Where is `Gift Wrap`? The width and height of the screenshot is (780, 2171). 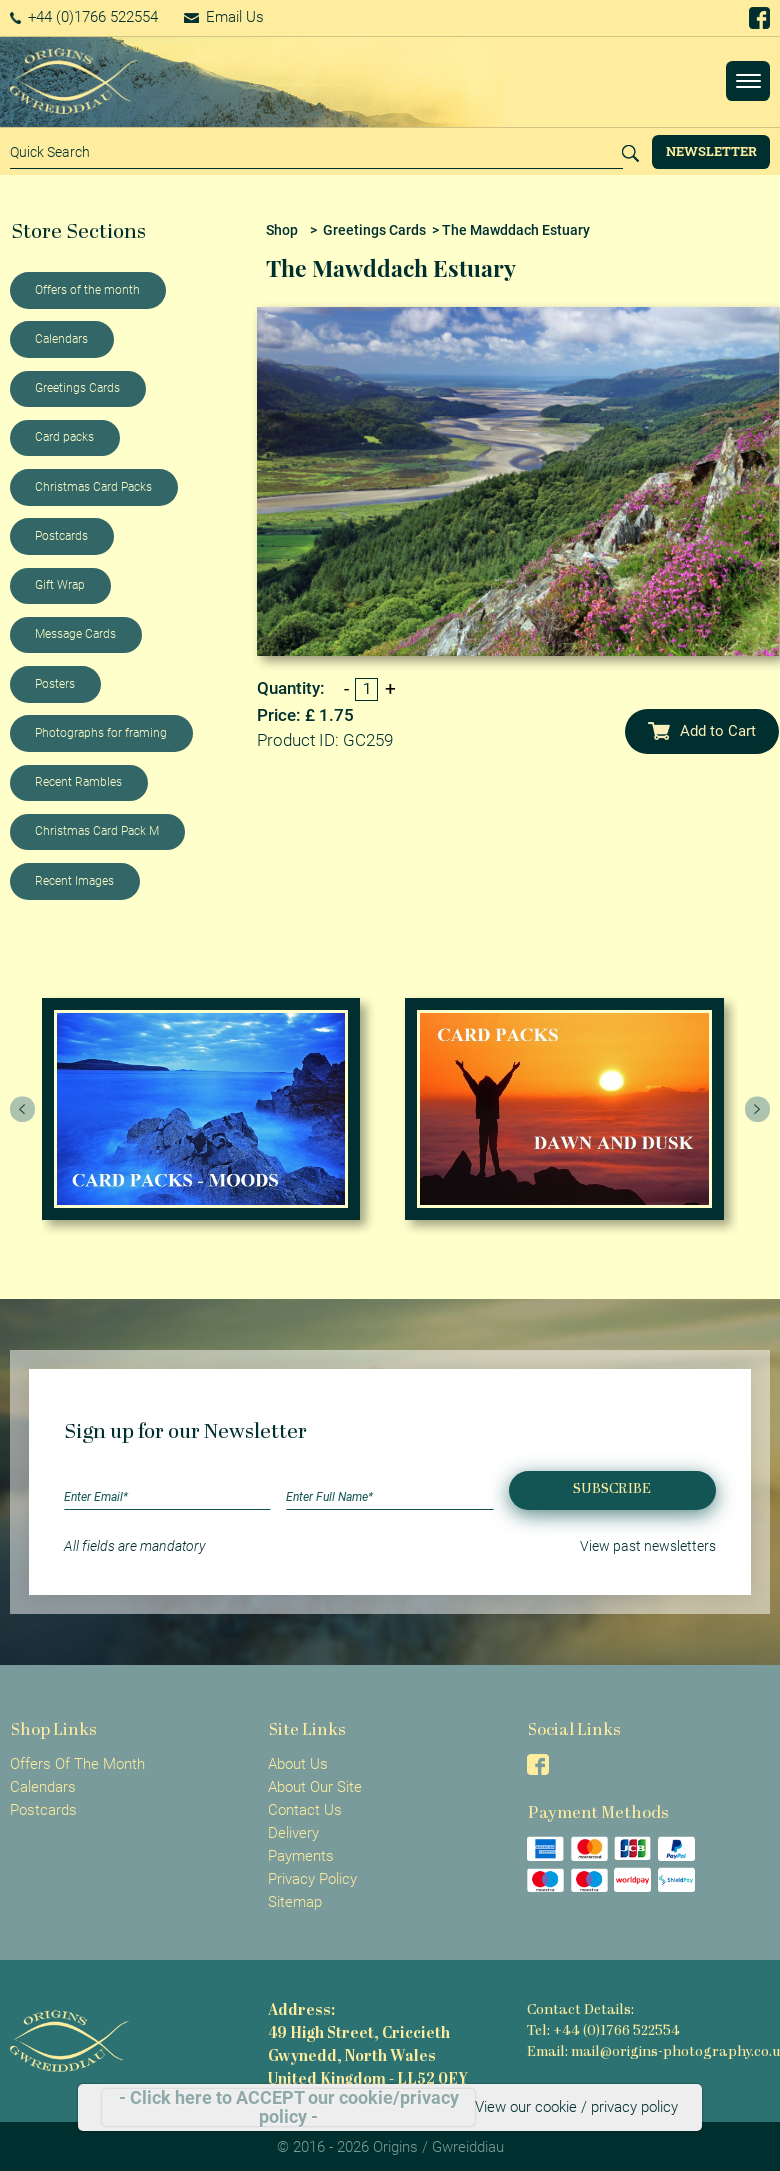
Gift Wrap is located at coordinates (60, 585).